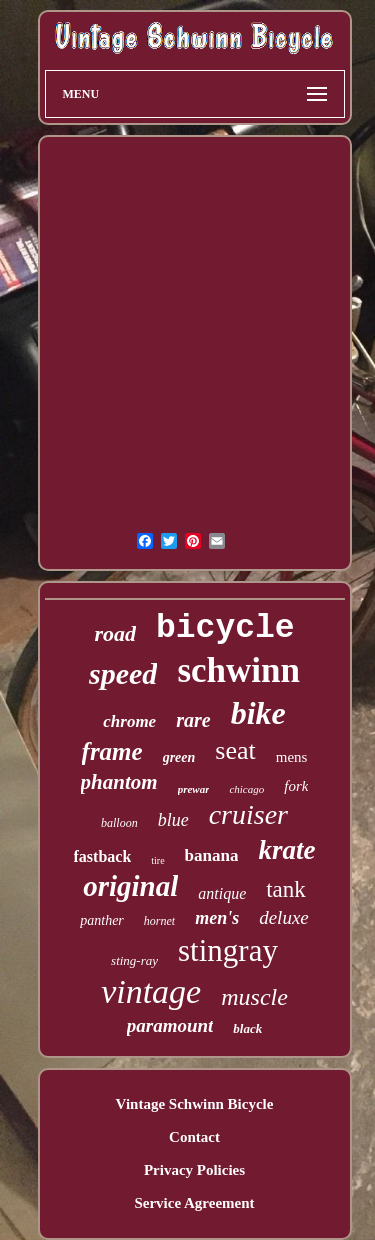 This screenshot has height=1240, width=375. I want to click on tire, so click(157, 860).